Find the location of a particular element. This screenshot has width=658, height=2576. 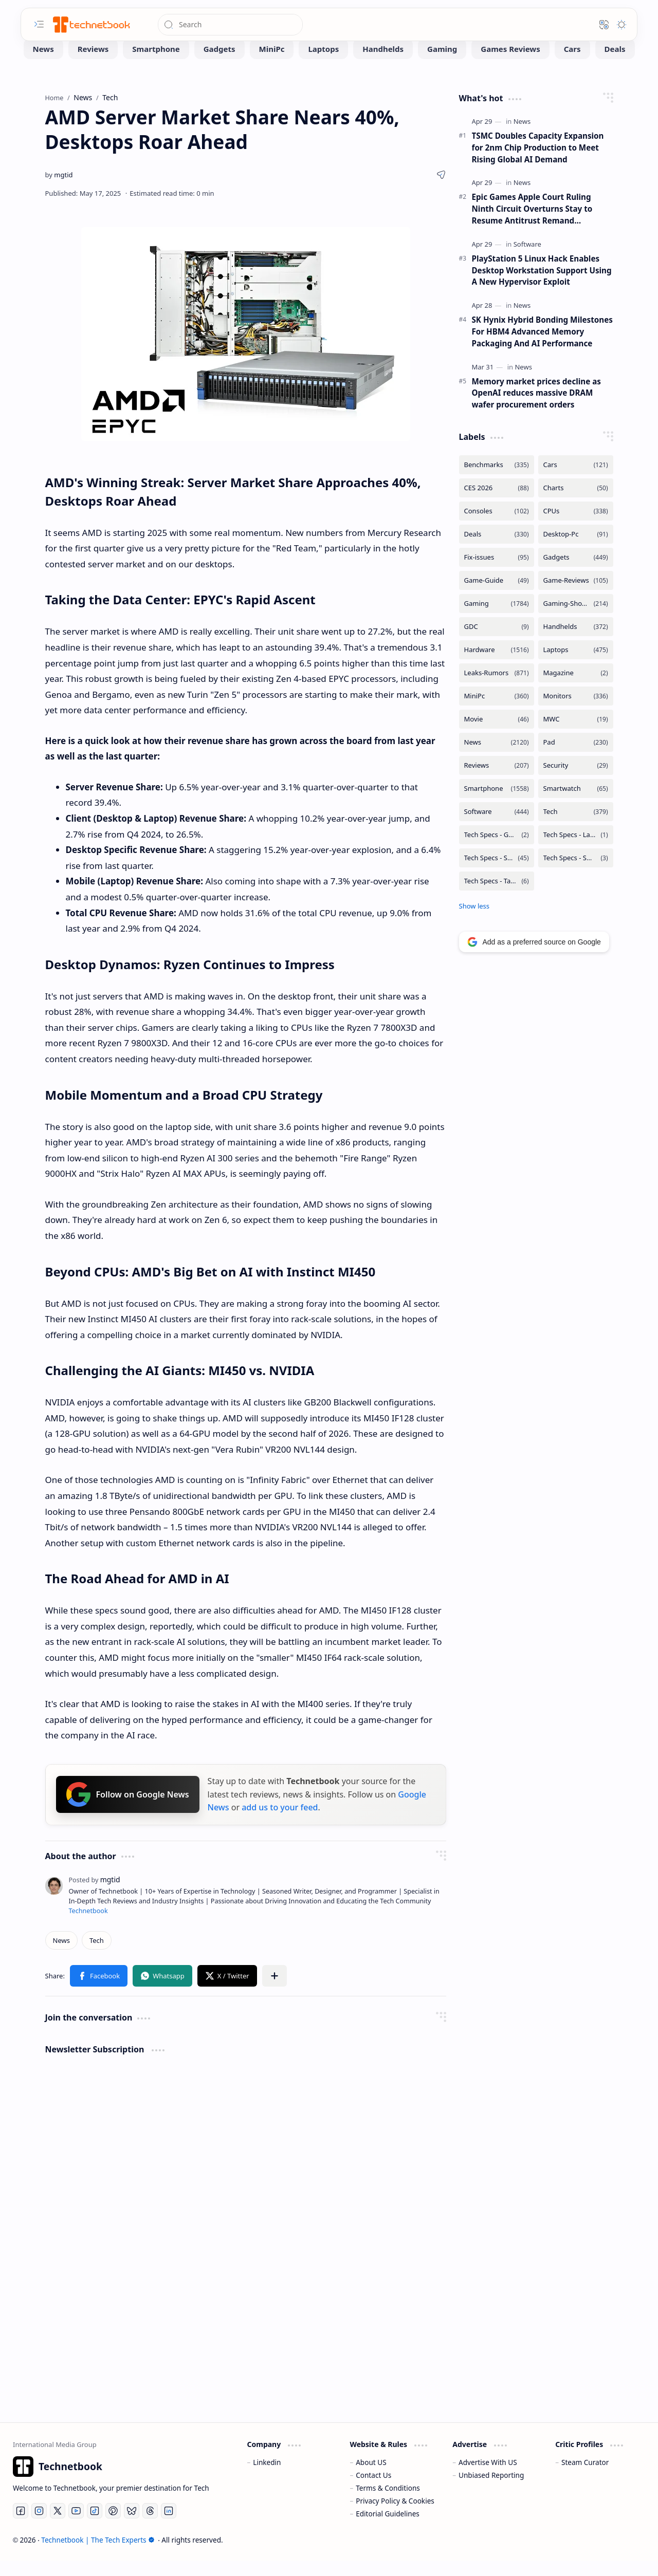

[Threads] is located at coordinates (150, 2526).